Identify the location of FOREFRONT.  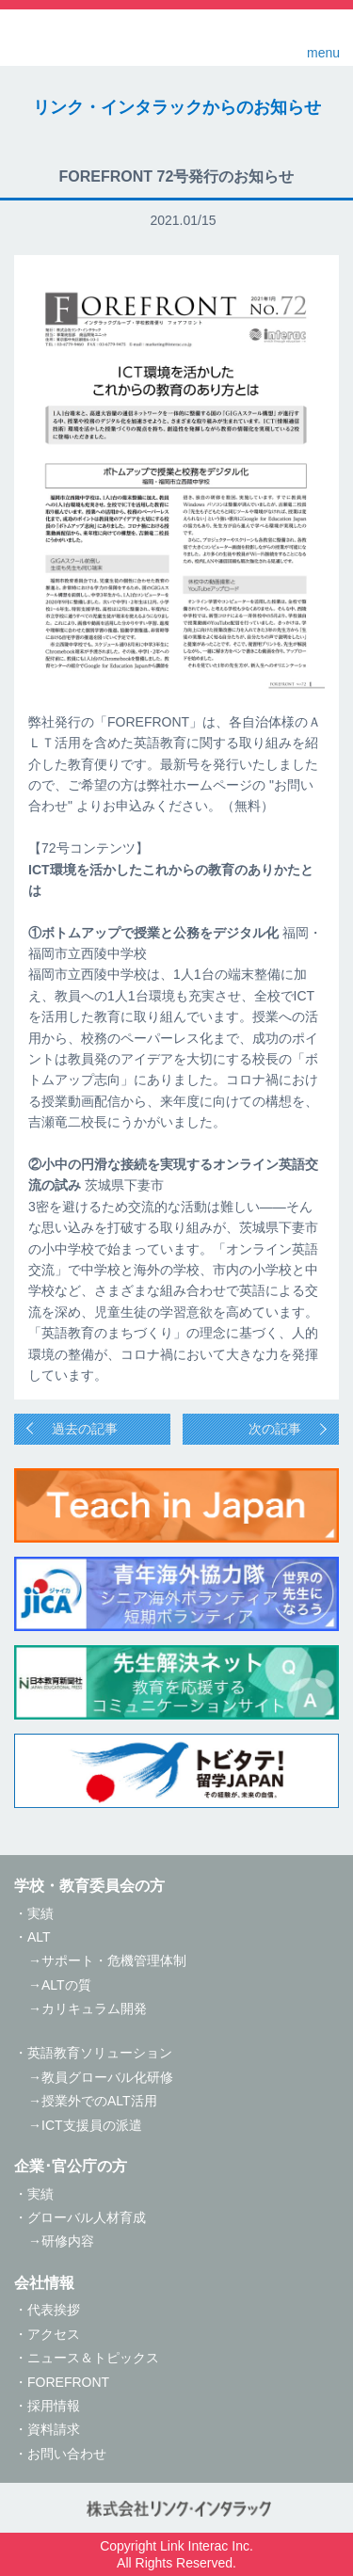
(68, 2382).